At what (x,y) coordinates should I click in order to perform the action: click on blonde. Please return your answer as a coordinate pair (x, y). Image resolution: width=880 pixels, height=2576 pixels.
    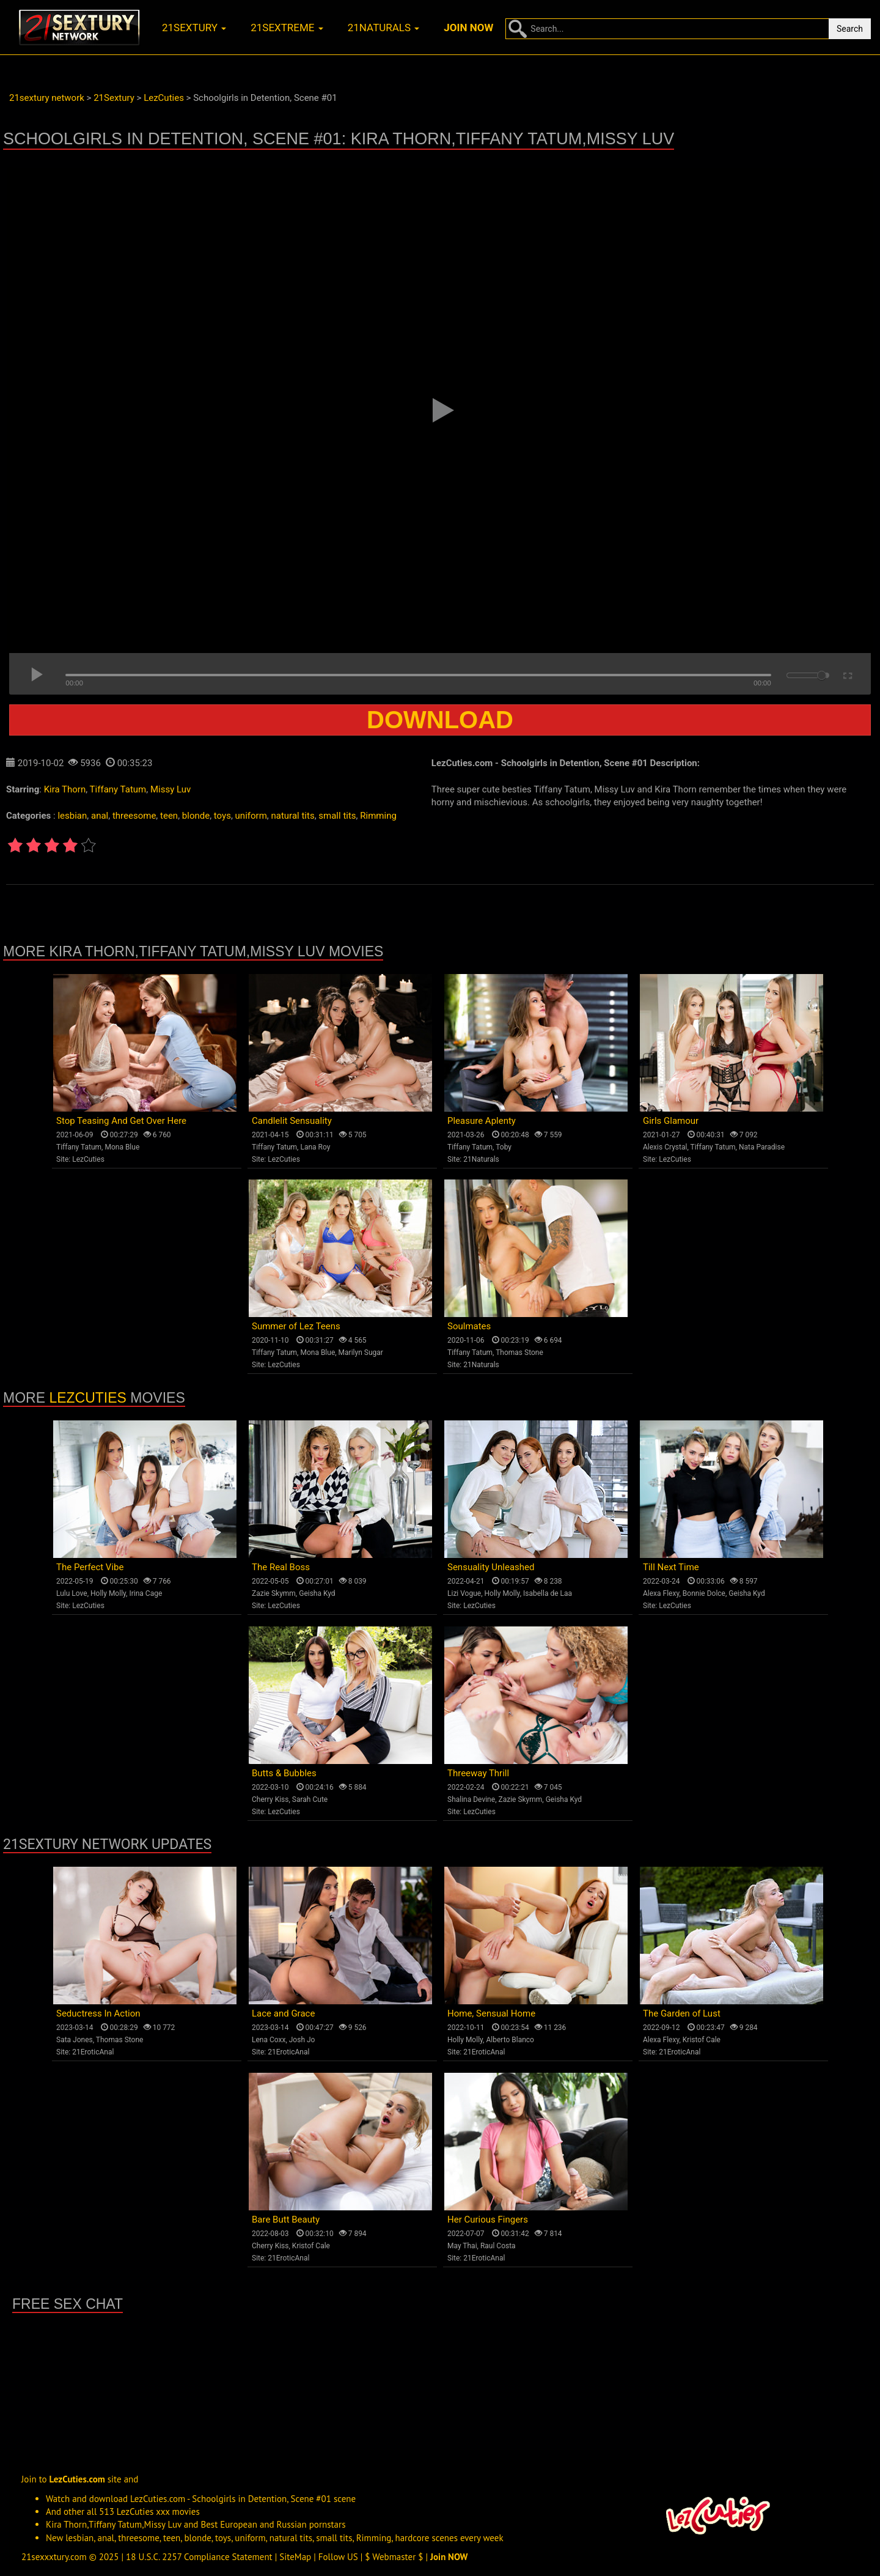
    Looking at the image, I should click on (196, 815).